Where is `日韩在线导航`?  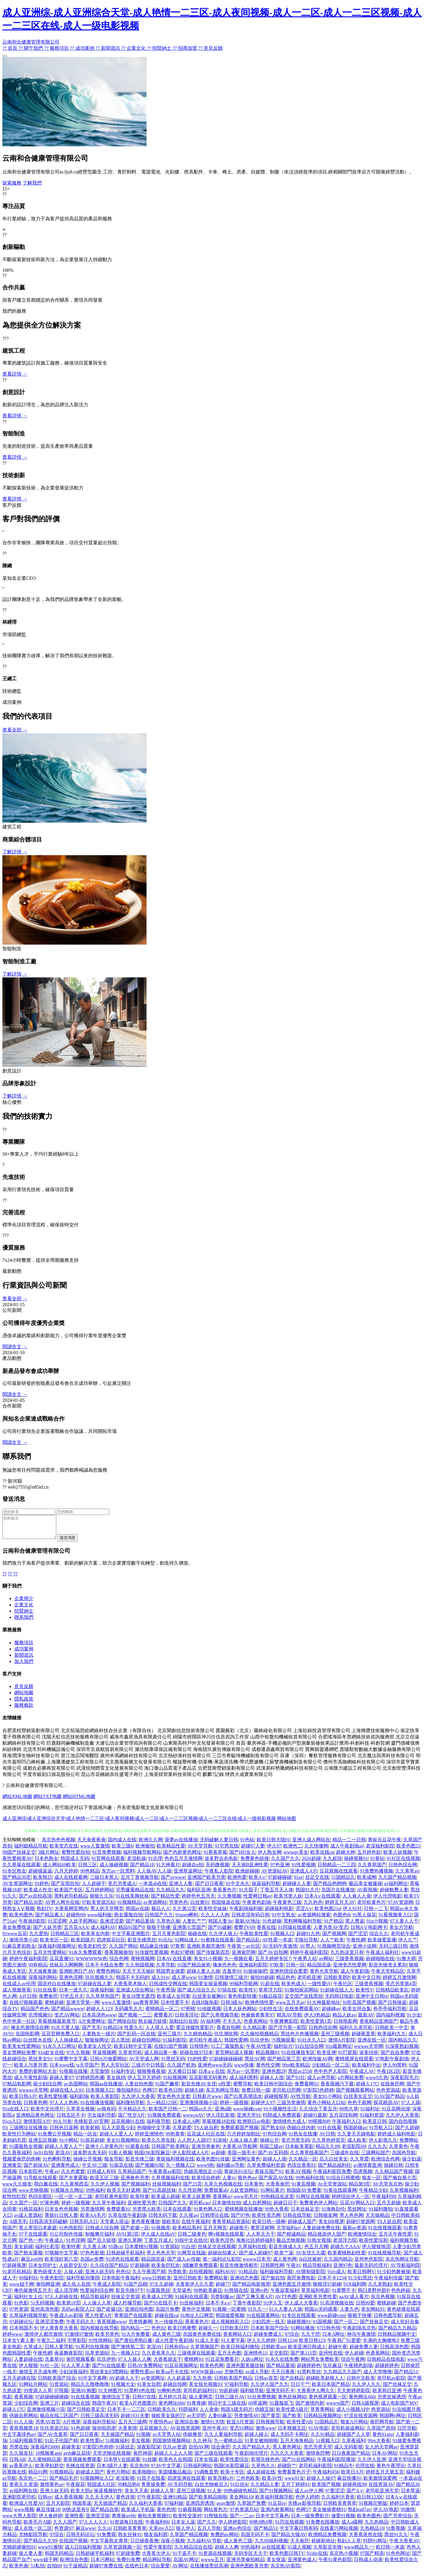 日韩在线导航 is located at coordinates (297, 2219).